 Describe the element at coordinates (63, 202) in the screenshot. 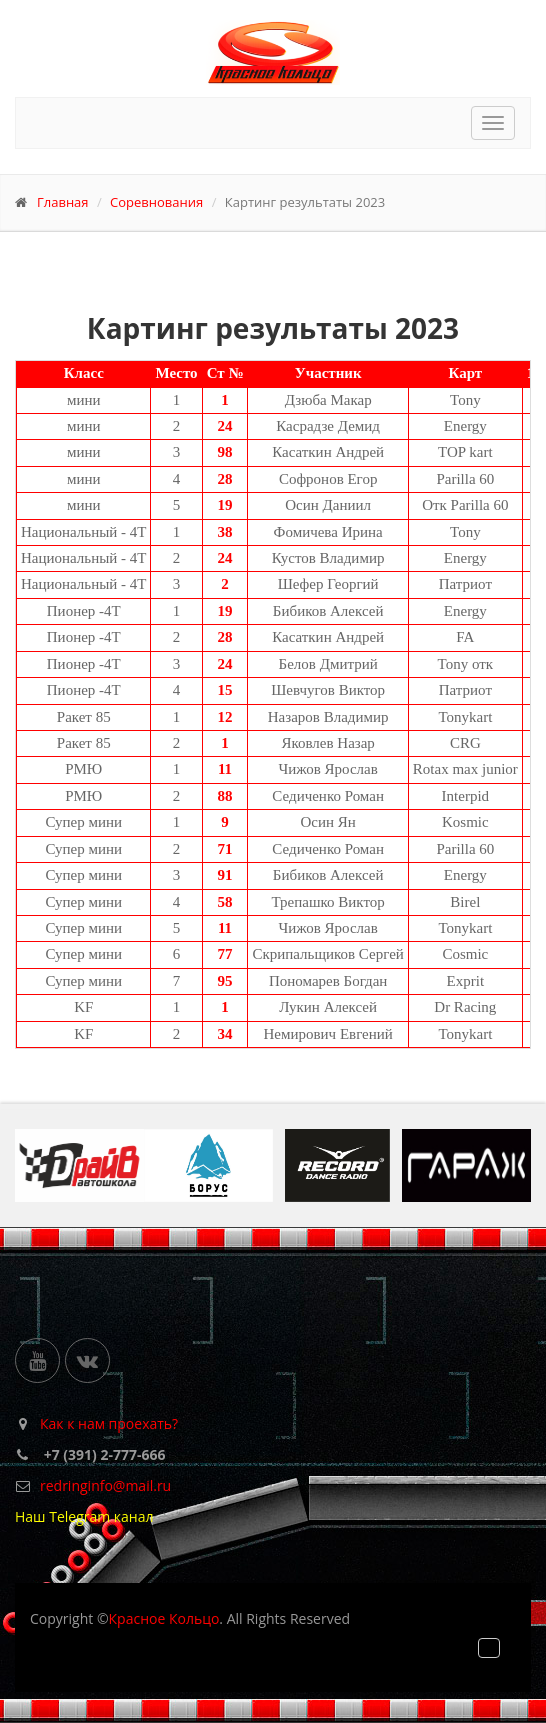

I see `Главная` at that location.